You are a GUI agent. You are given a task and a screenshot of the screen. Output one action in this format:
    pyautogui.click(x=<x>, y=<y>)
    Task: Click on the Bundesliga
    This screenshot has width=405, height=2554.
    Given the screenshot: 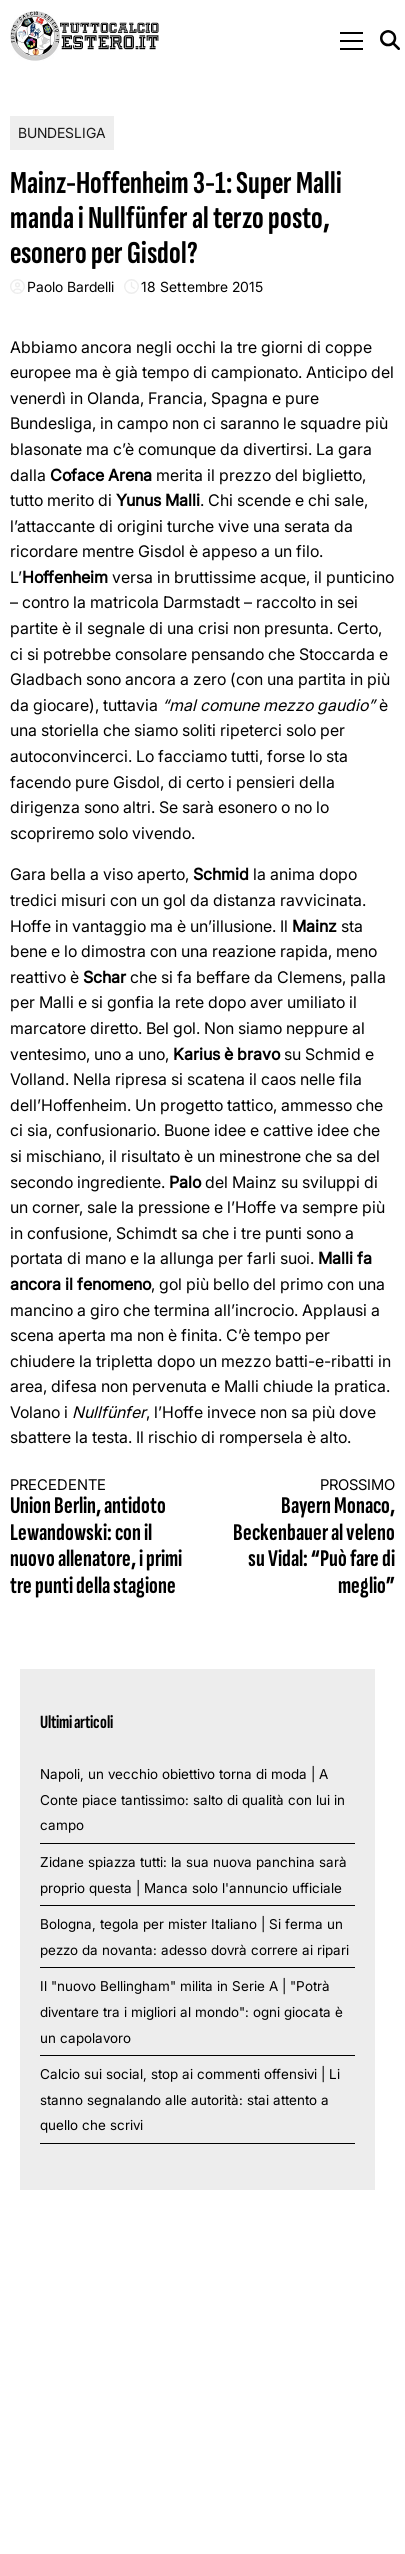 What is the action you would take?
    pyautogui.click(x=62, y=132)
    